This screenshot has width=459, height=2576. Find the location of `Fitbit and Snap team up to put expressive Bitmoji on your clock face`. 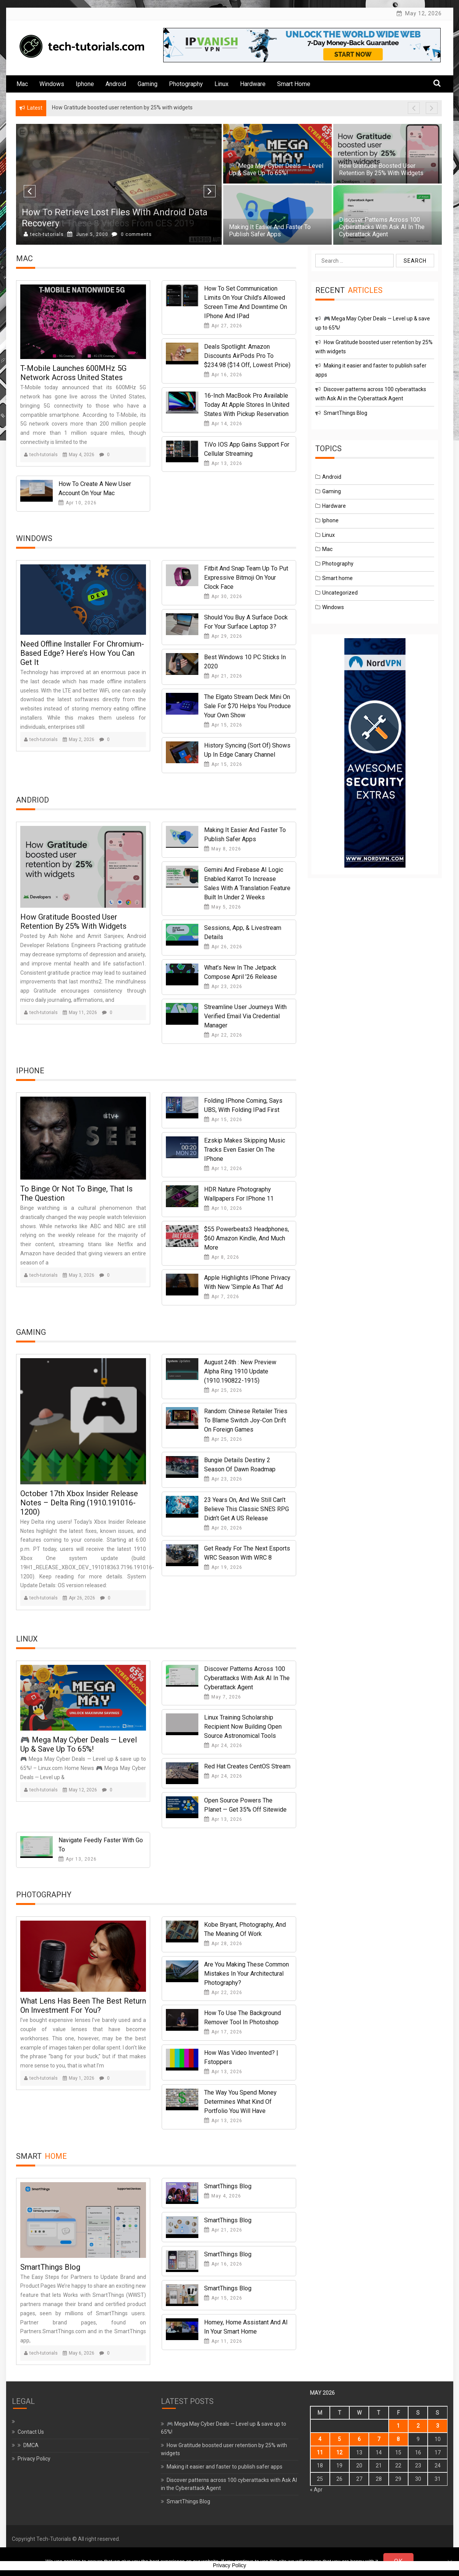

Fitbit and Snap team up to put expressive Bitmoji on your clock face is located at coordinates (246, 577).